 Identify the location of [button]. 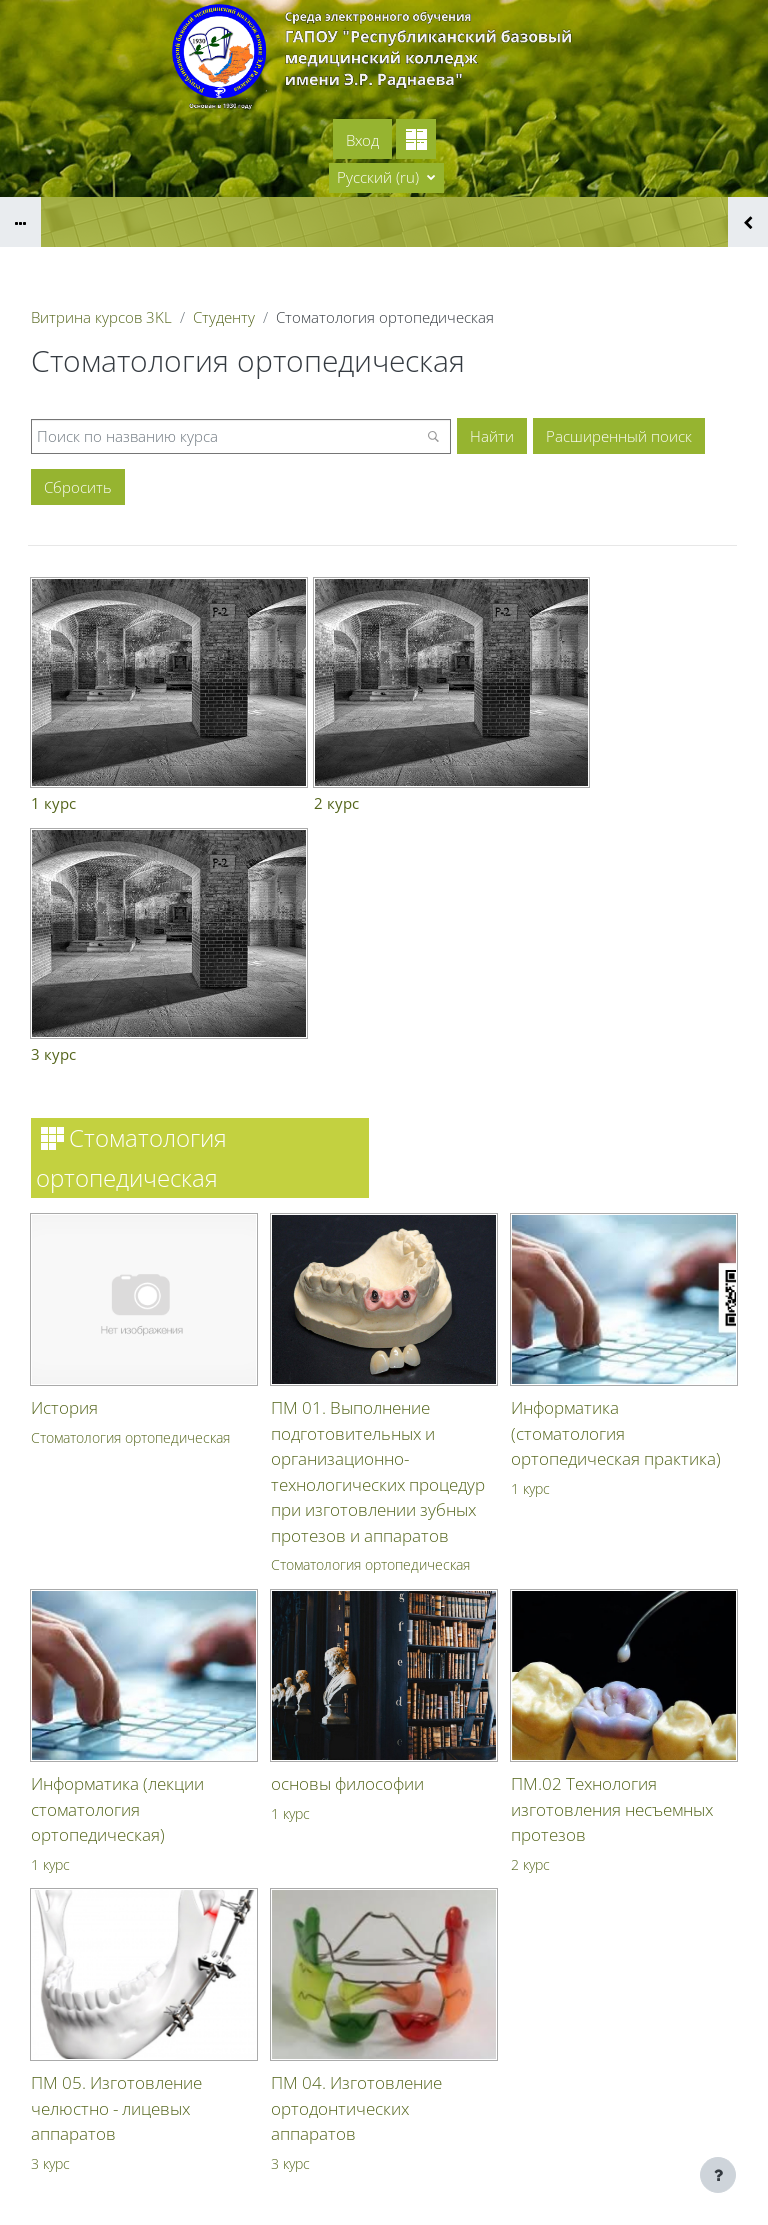
(386, 178).